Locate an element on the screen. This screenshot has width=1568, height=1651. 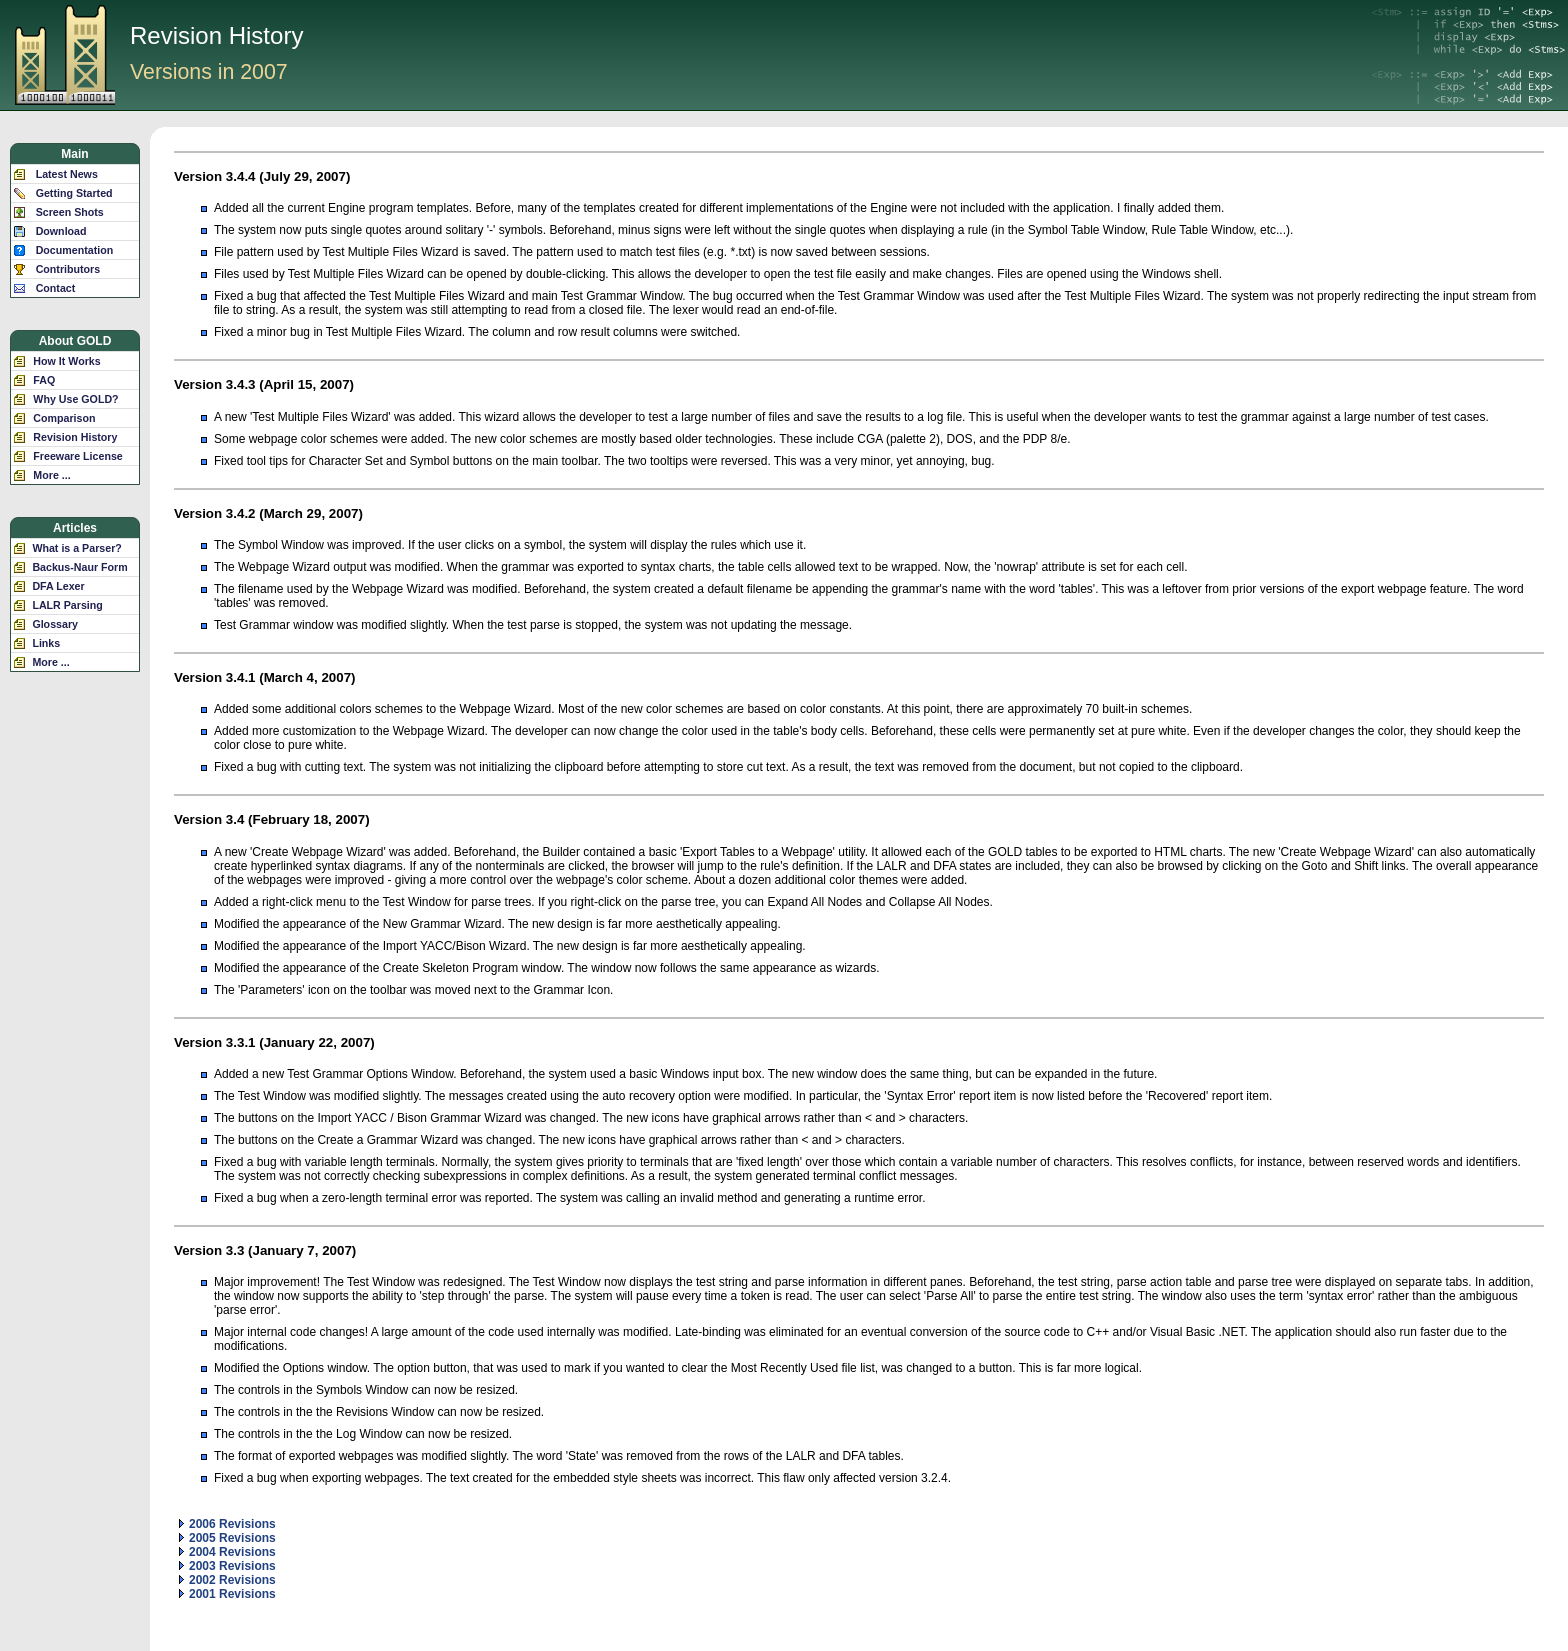
Comparison is located at coordinates (64, 418).